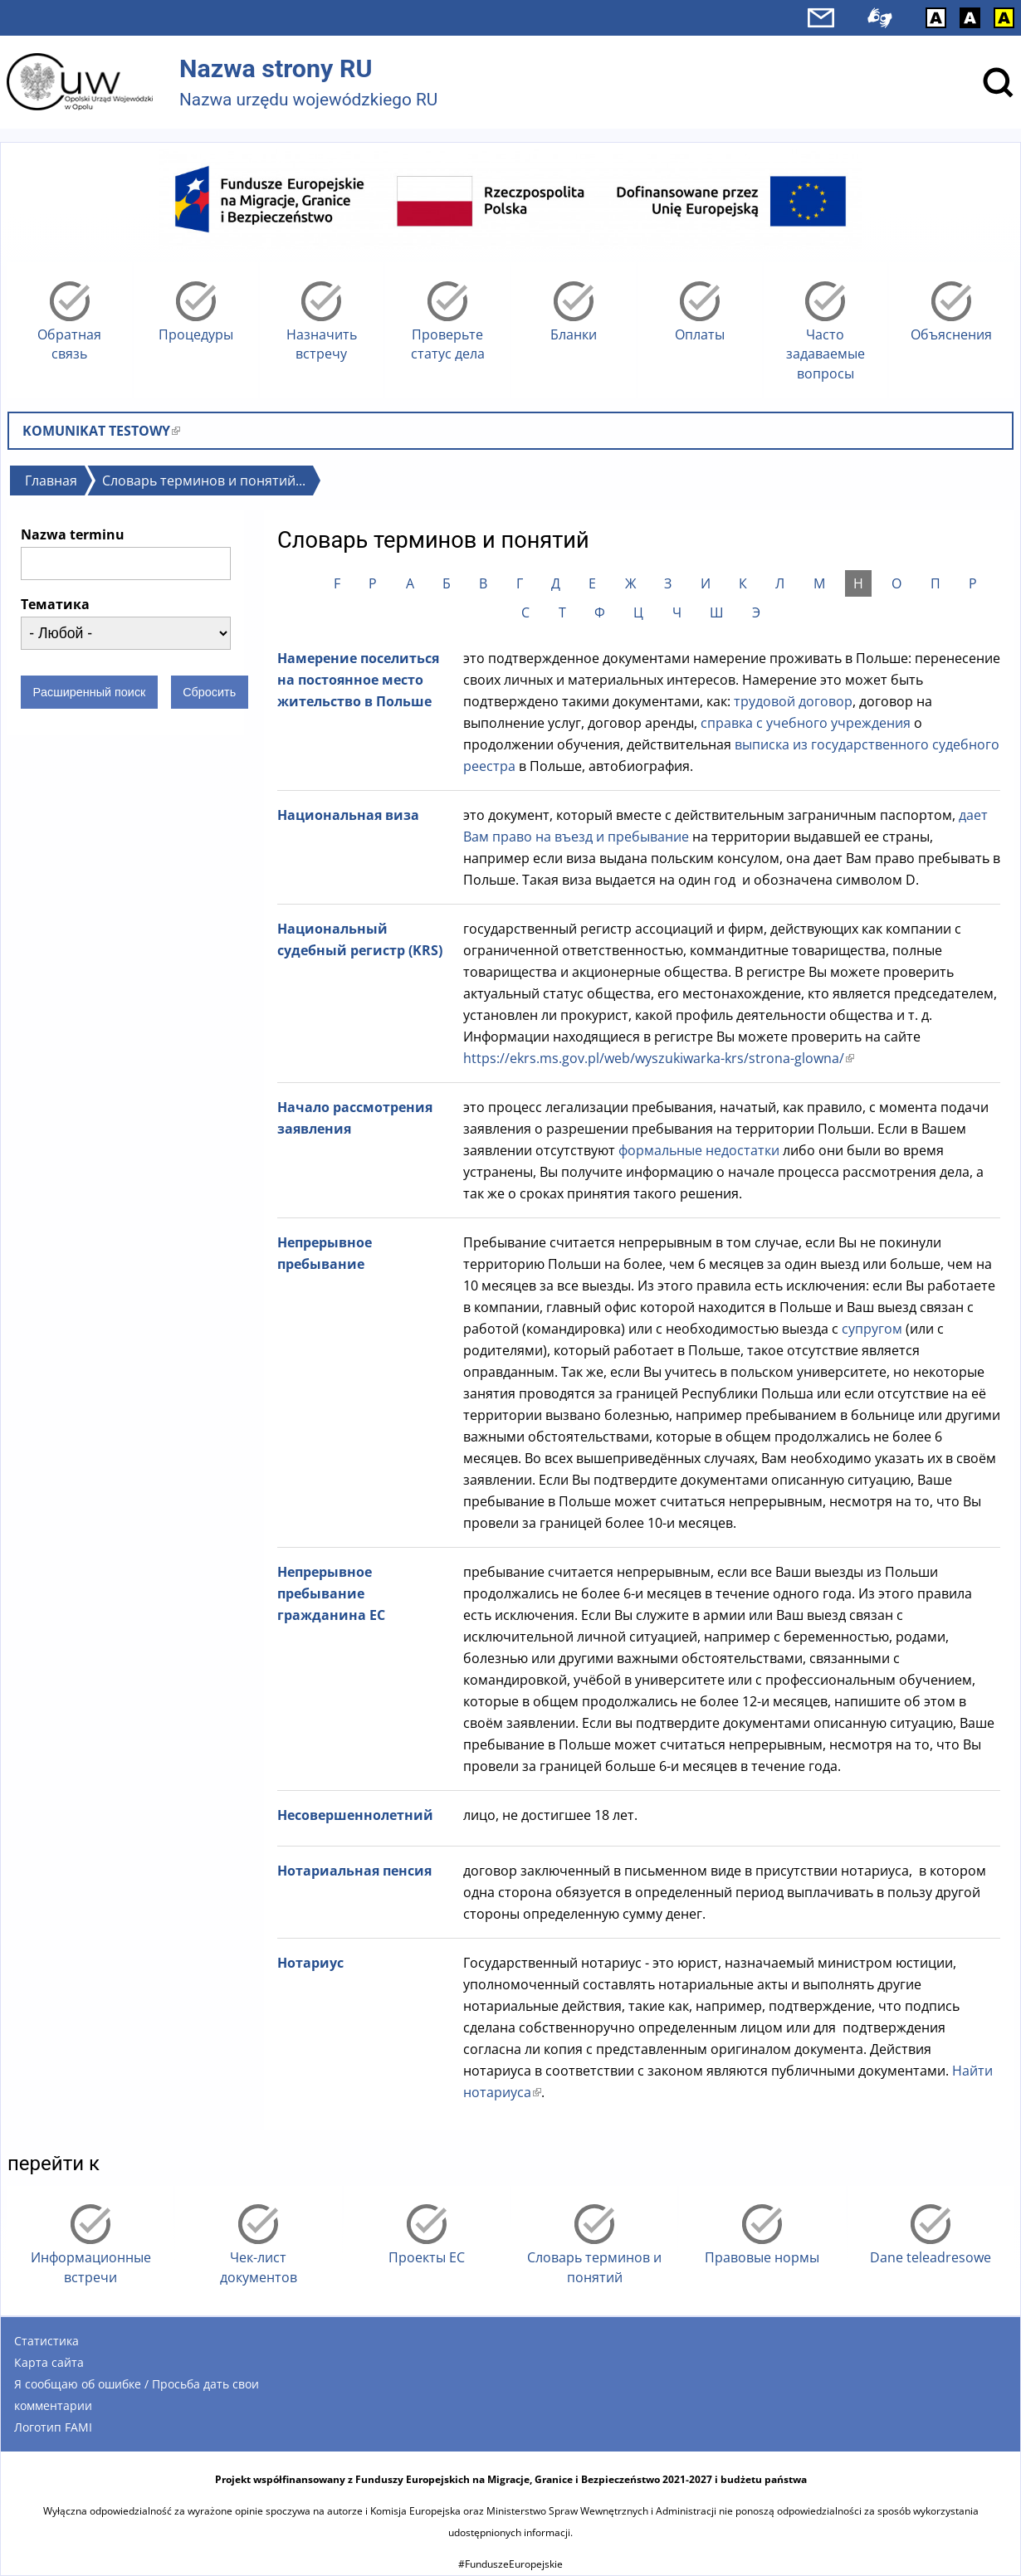 Image resolution: width=1021 pixels, height=2576 pixels. I want to click on Несовершеннолетний, so click(355, 1815).